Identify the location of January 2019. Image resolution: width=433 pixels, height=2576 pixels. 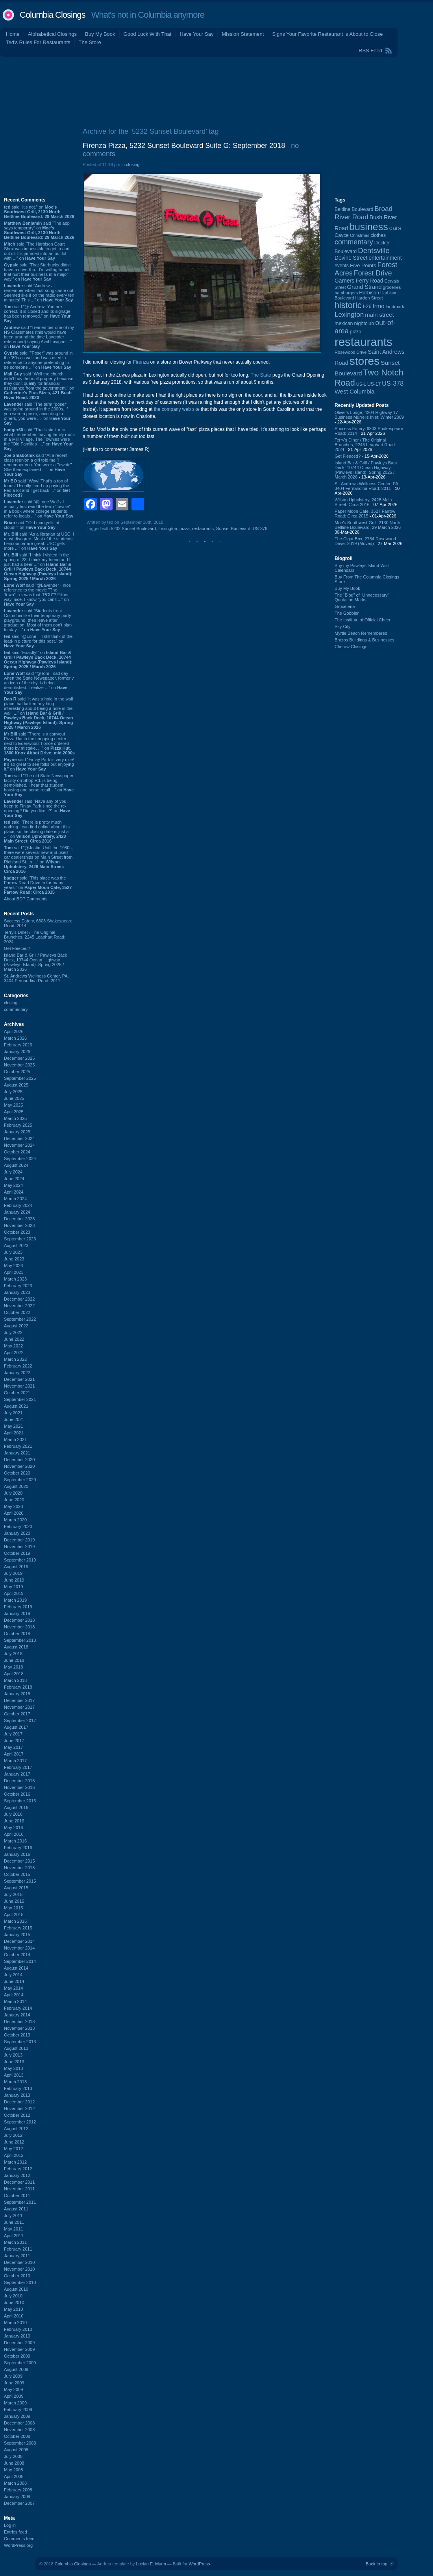
(17, 1613).